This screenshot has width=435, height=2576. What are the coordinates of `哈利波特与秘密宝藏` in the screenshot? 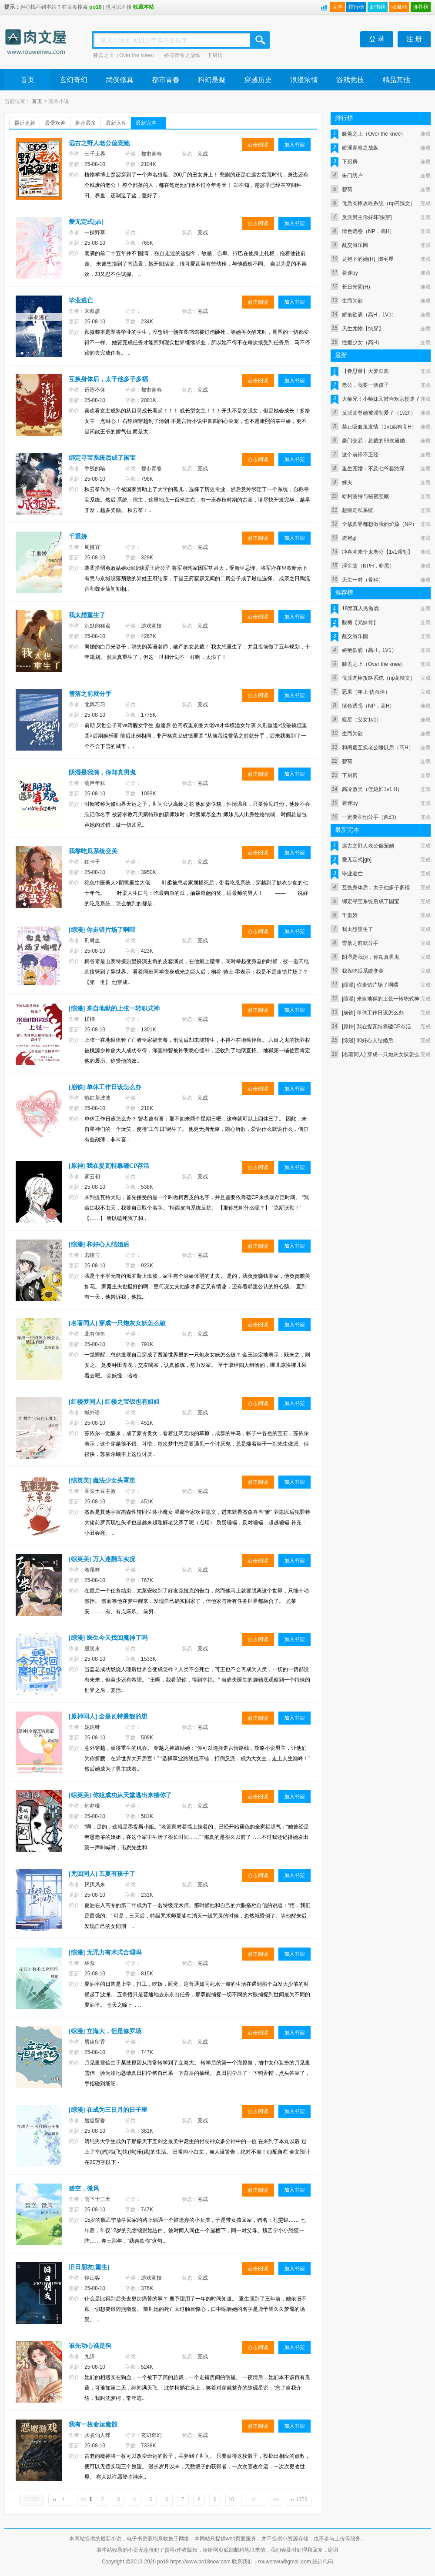 It's located at (365, 496).